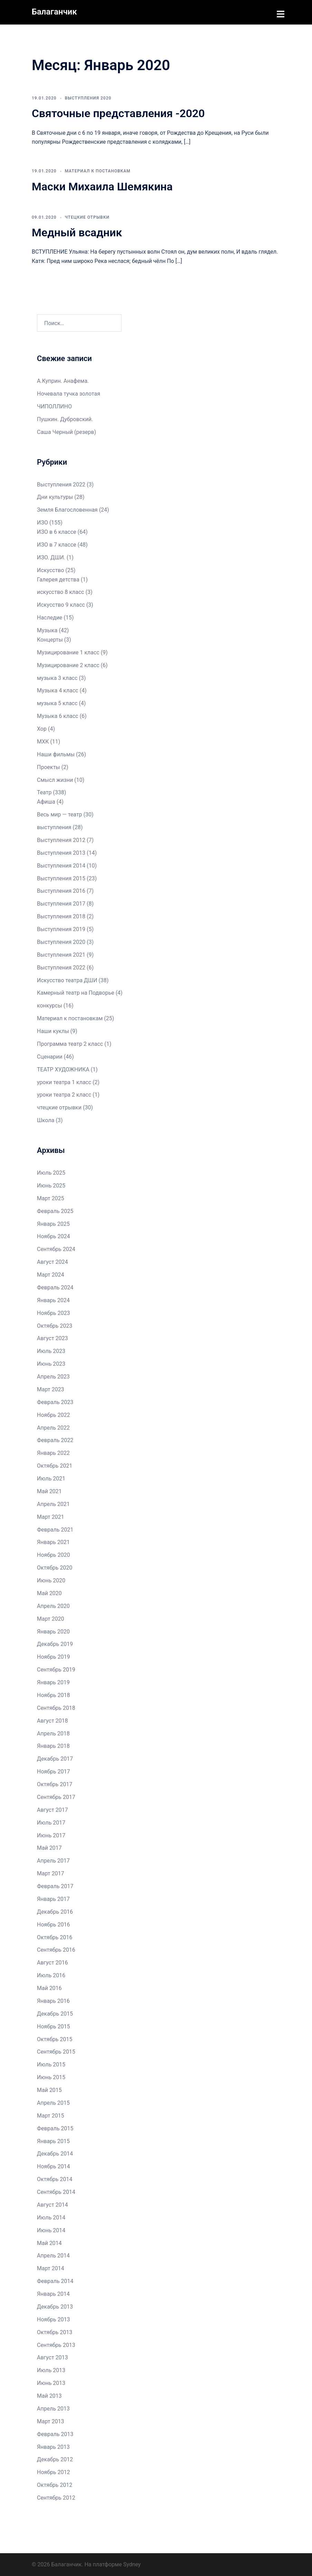 The height and width of the screenshot is (2576, 312). What do you see at coordinates (53, 2165) in the screenshot?
I see `Ноябрь 2014` at bounding box center [53, 2165].